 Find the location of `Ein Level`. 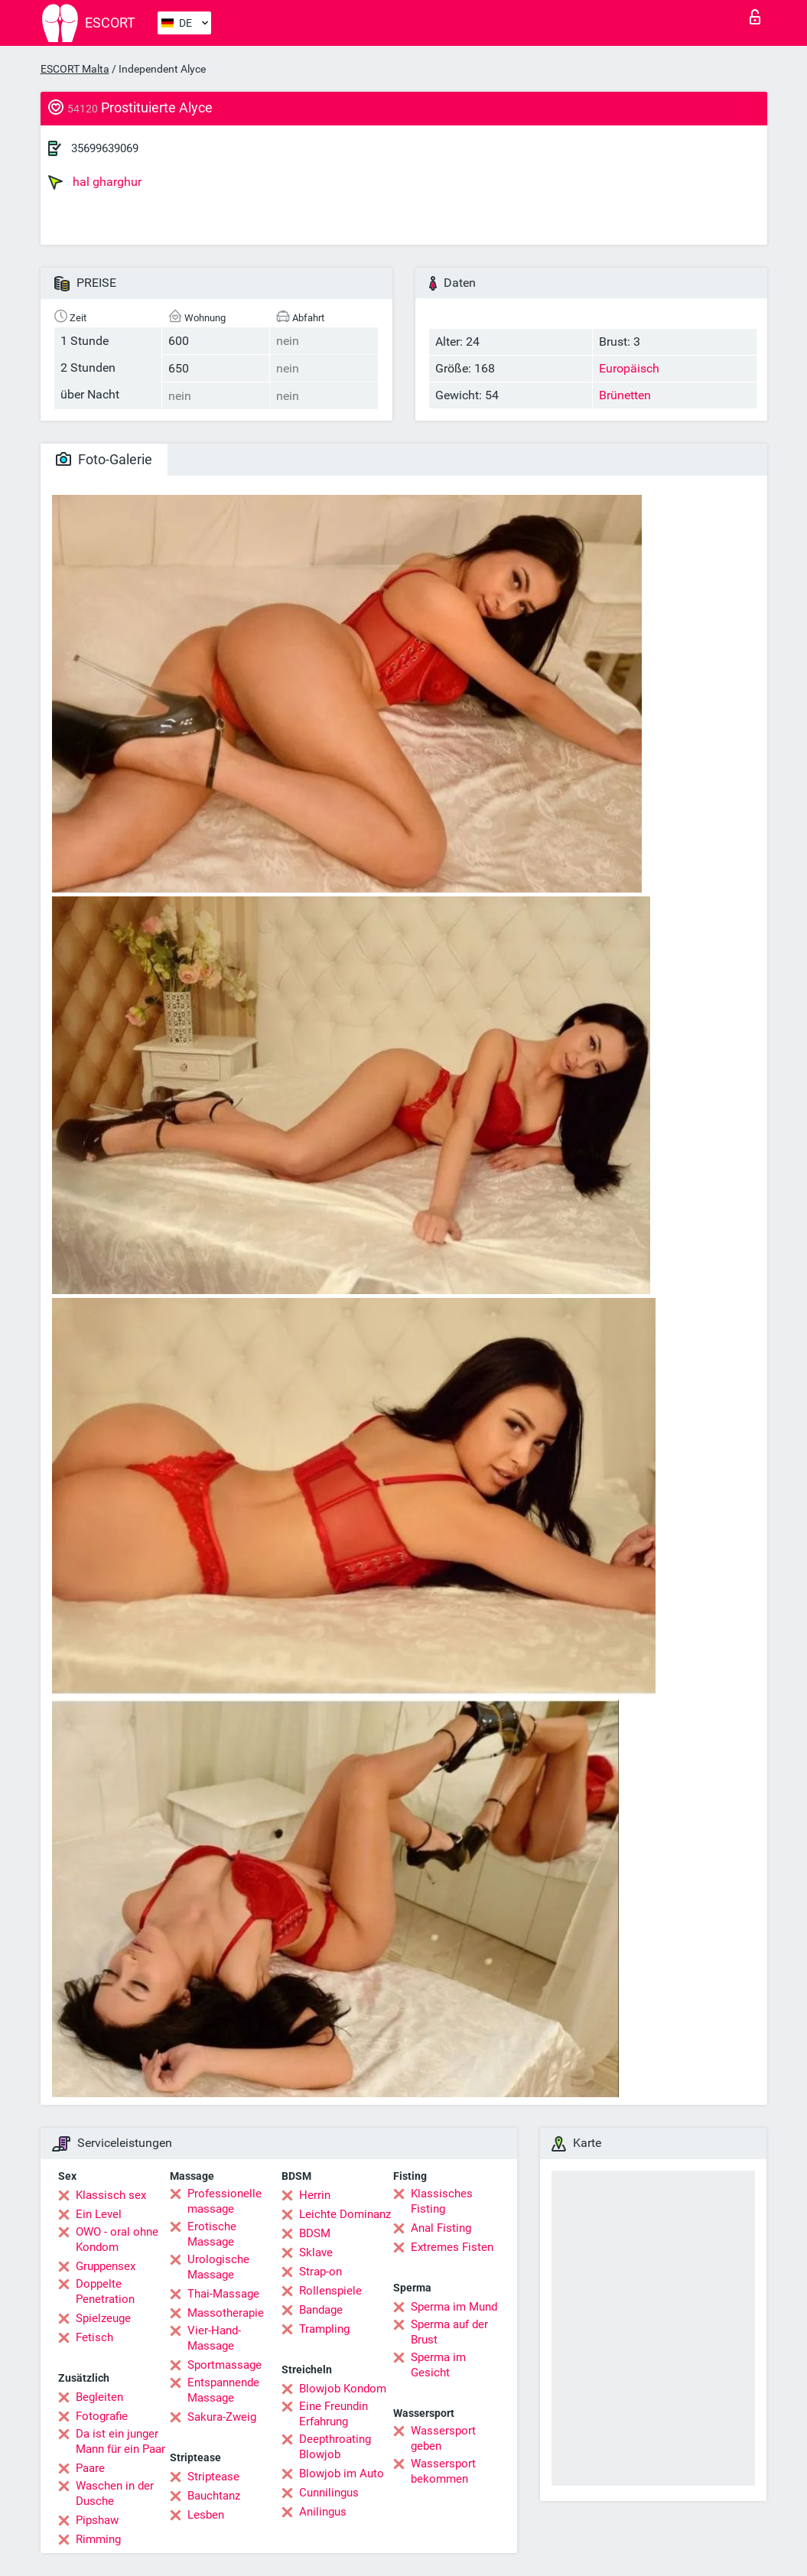

Ein Level is located at coordinates (99, 2214).